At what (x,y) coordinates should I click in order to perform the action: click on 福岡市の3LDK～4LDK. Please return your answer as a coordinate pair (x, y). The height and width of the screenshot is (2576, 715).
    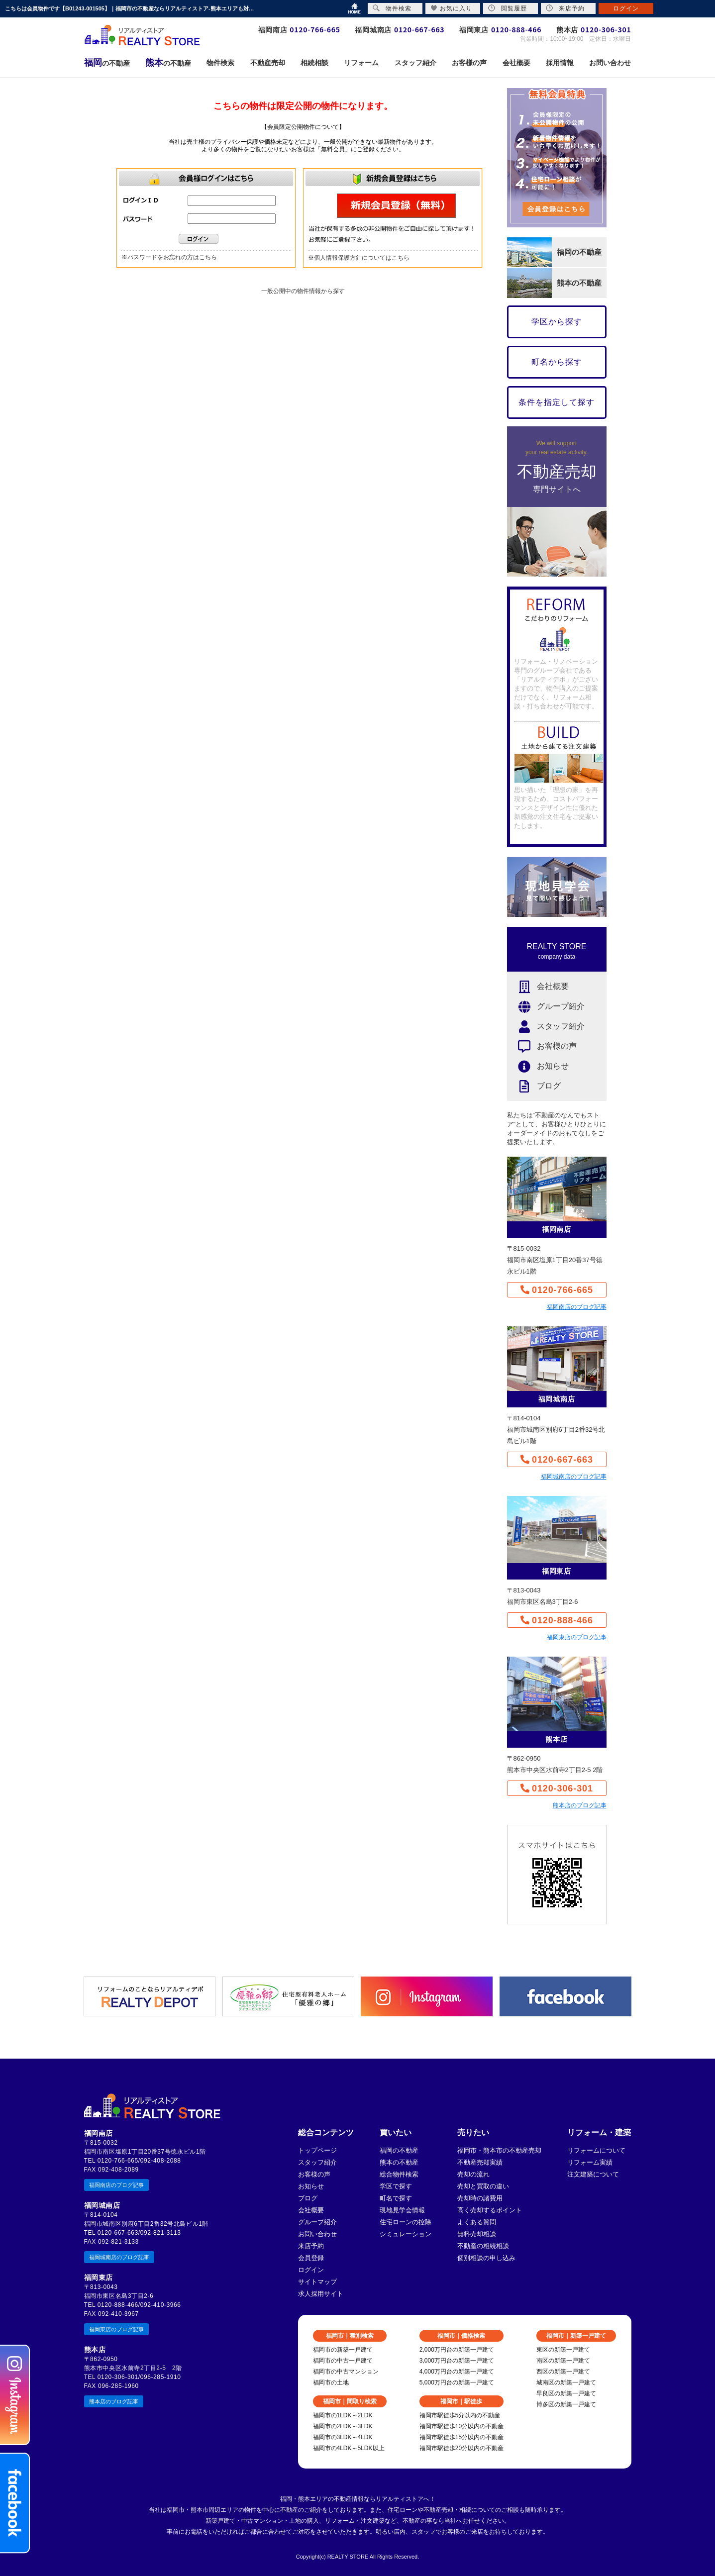
    Looking at the image, I should click on (343, 2437).